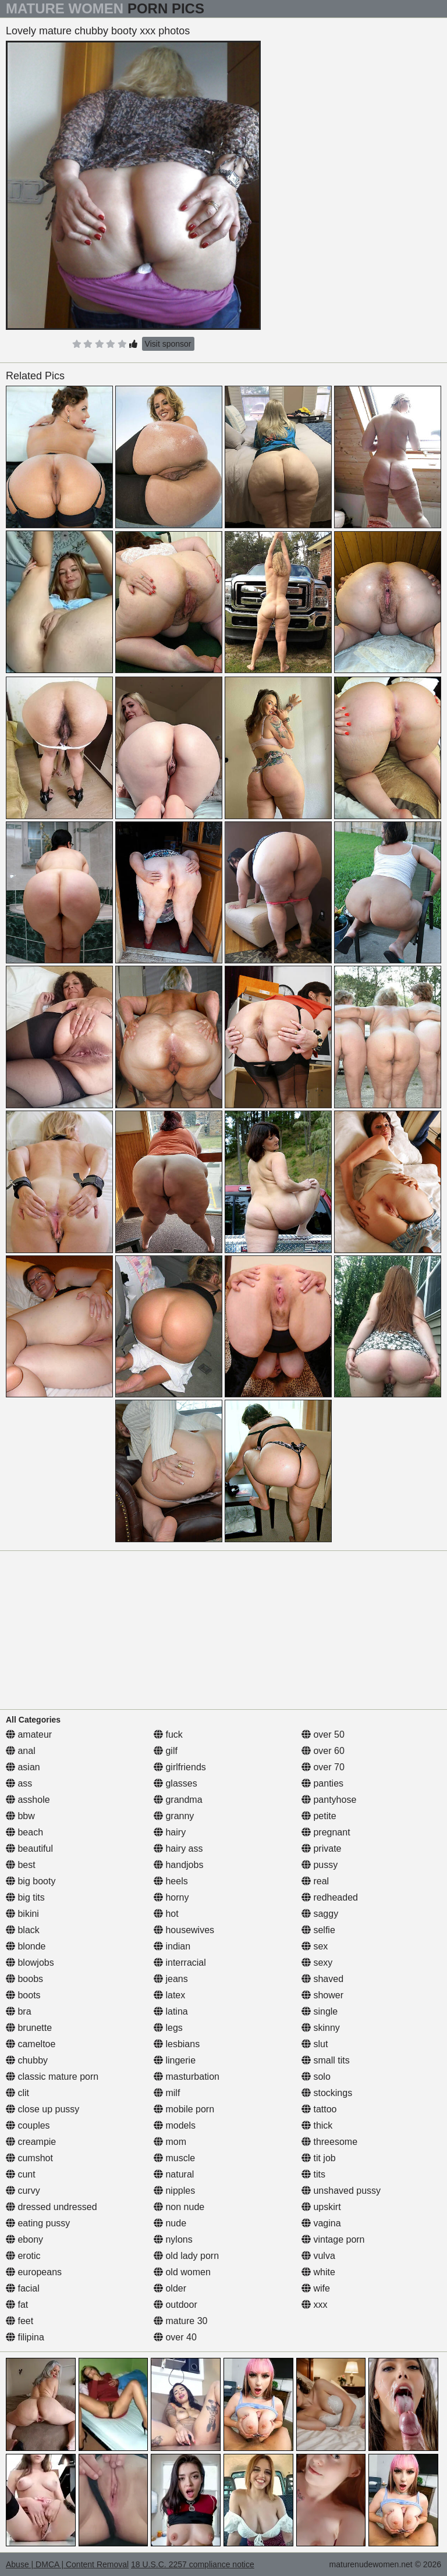 This screenshot has height=2576, width=447. What do you see at coordinates (23, 1767) in the screenshot?
I see `asian` at bounding box center [23, 1767].